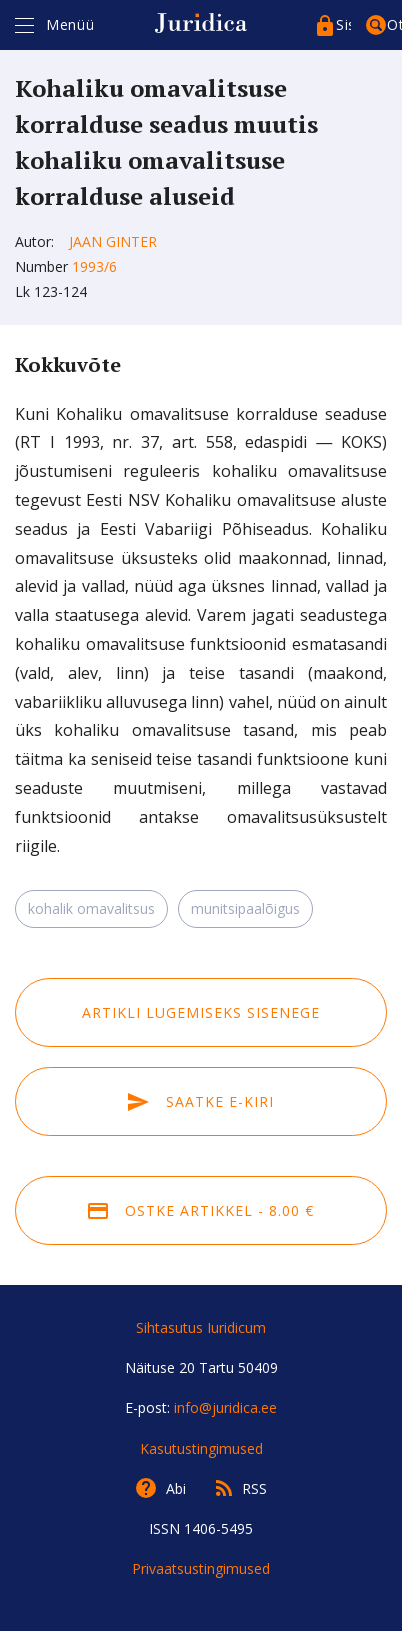 This screenshot has width=402, height=1631. What do you see at coordinates (176, 1488) in the screenshot?
I see `Abi` at bounding box center [176, 1488].